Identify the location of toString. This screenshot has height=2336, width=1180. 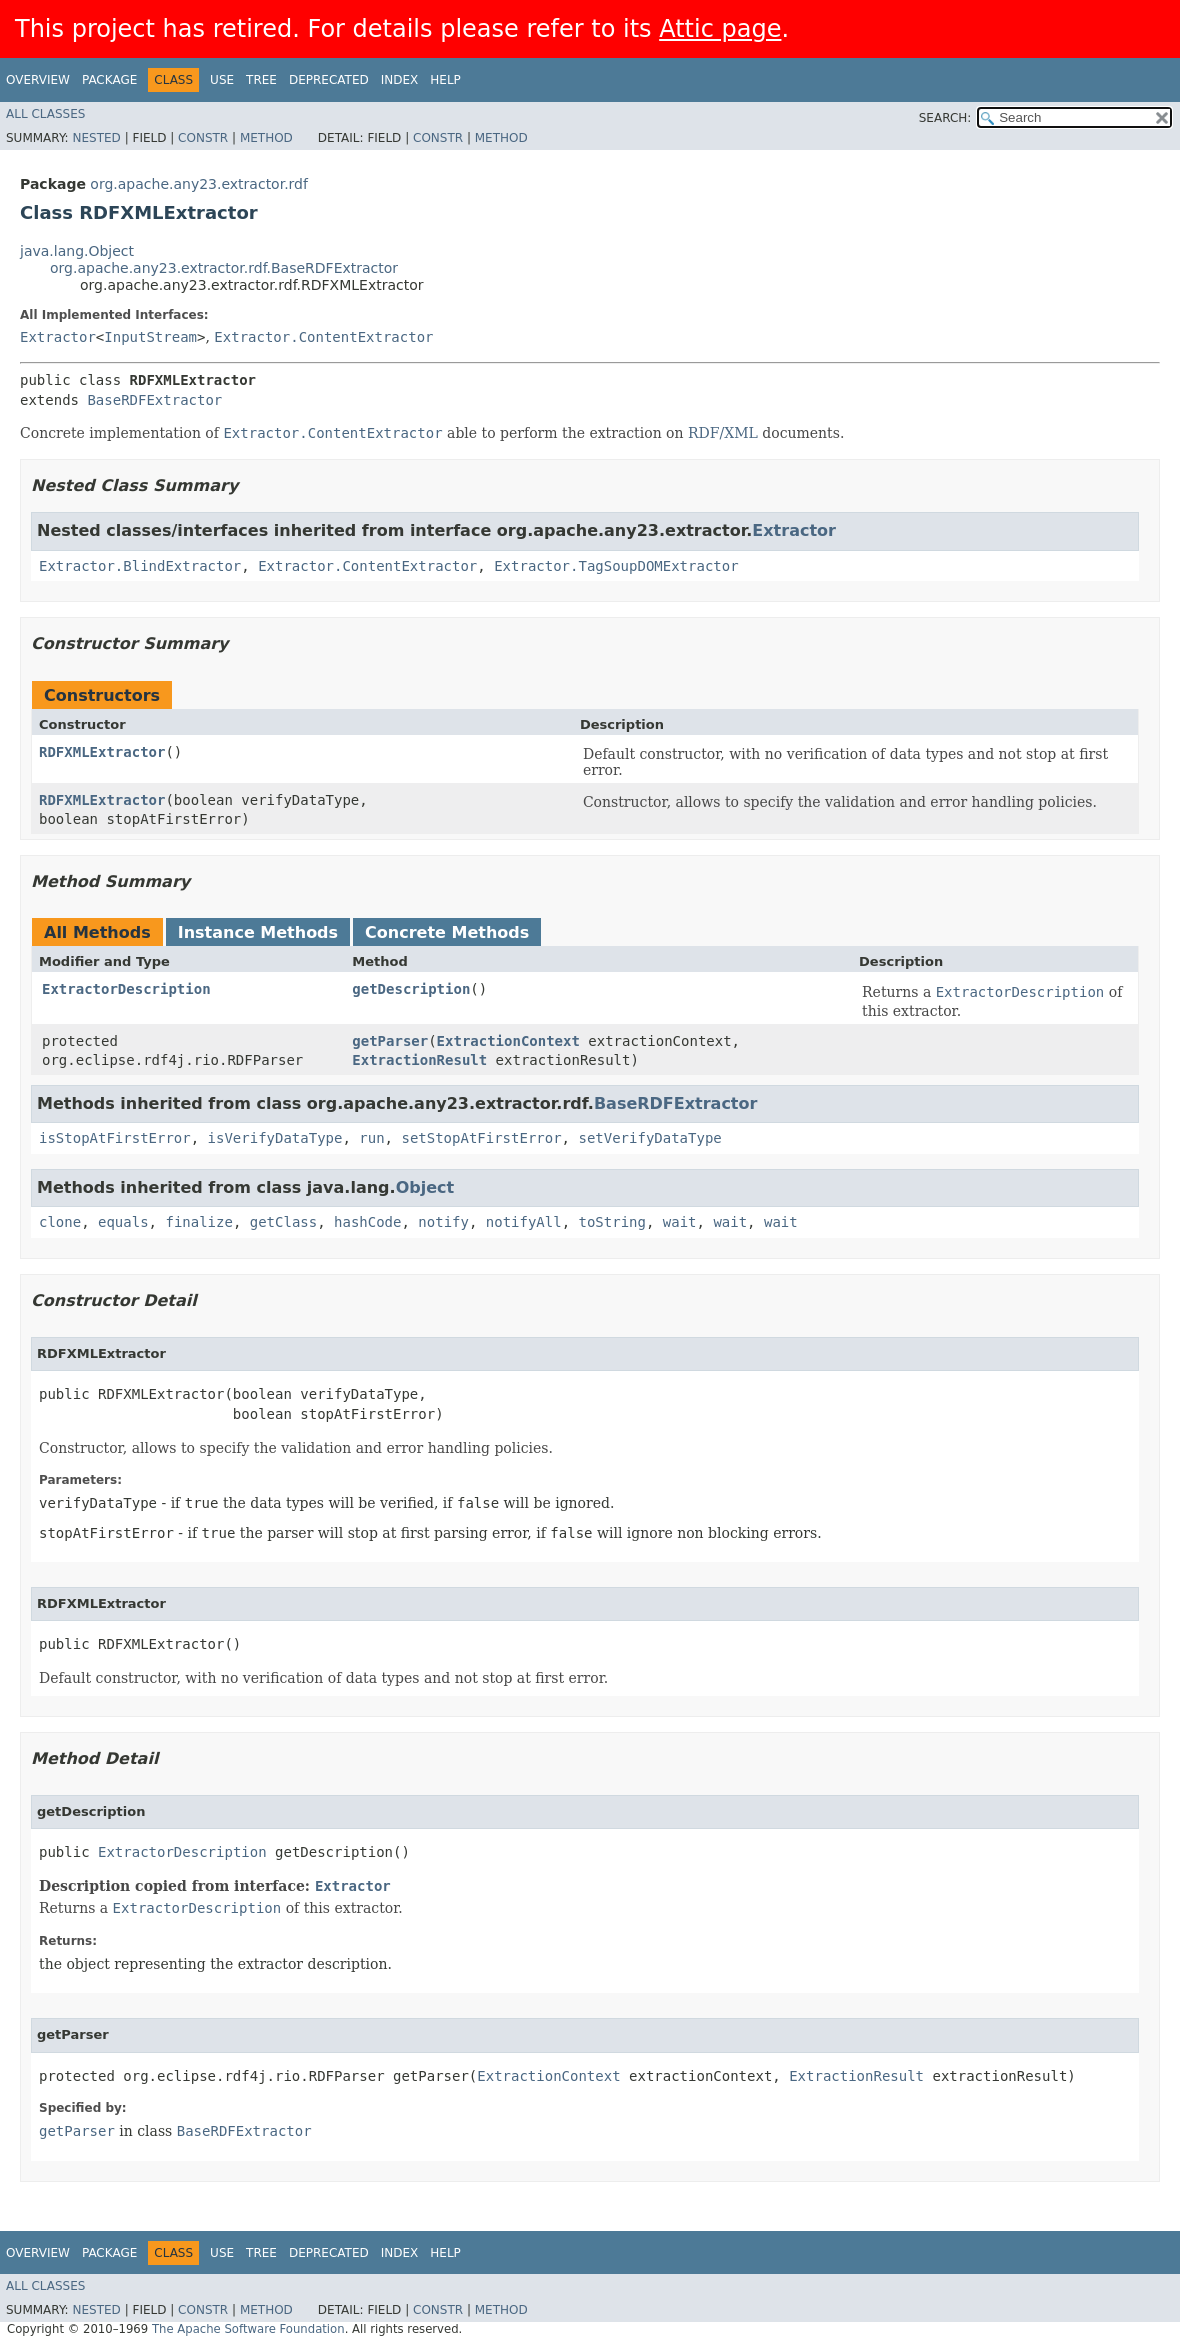
(612, 1222).